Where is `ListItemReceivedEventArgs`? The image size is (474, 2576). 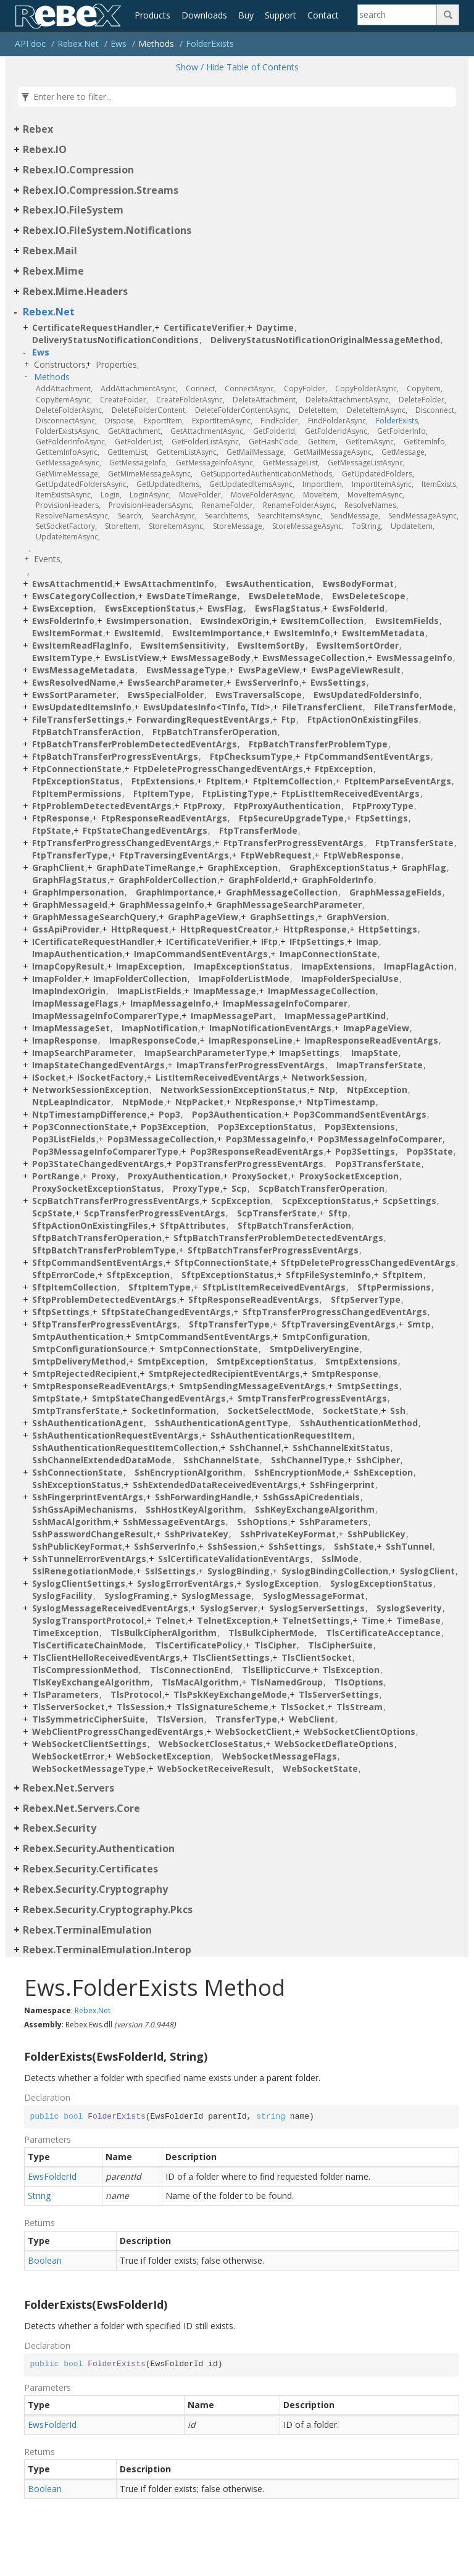
ListItemReceivedEventArgs is located at coordinates (218, 1077).